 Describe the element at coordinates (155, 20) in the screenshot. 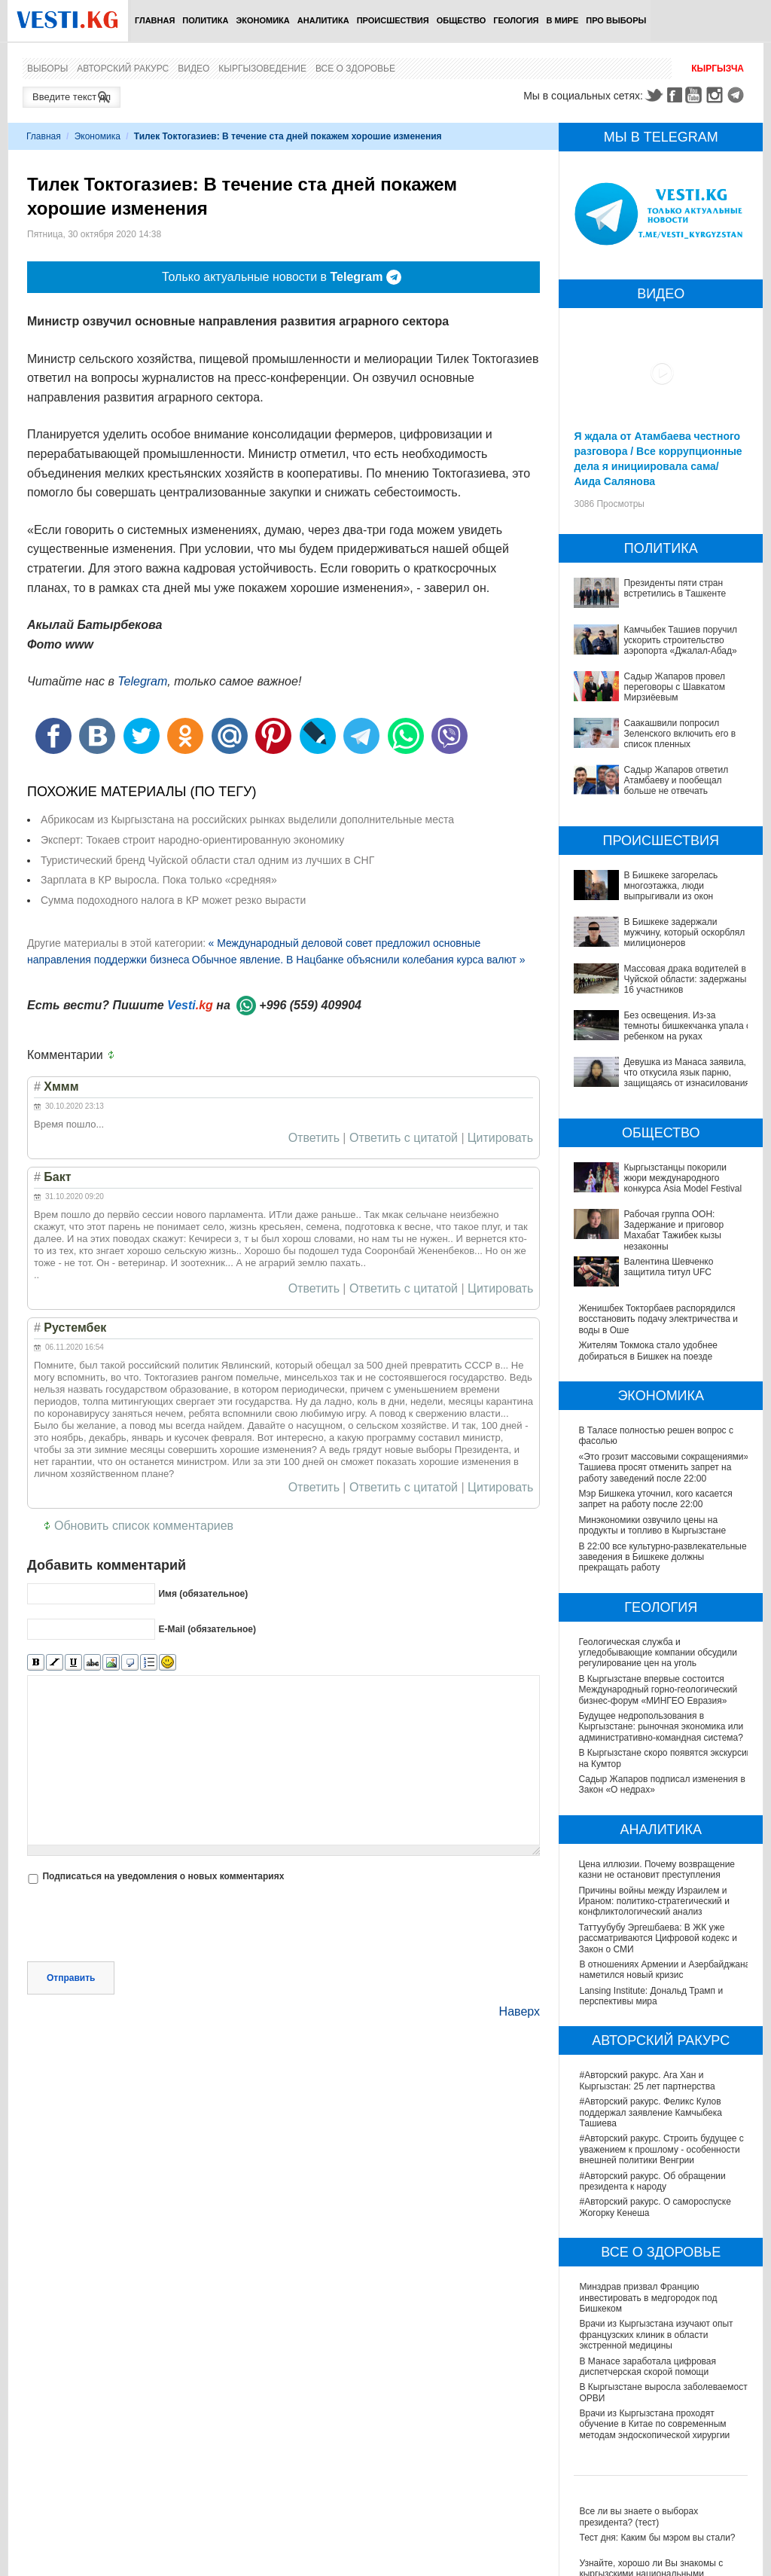

I see `Главная` at that location.